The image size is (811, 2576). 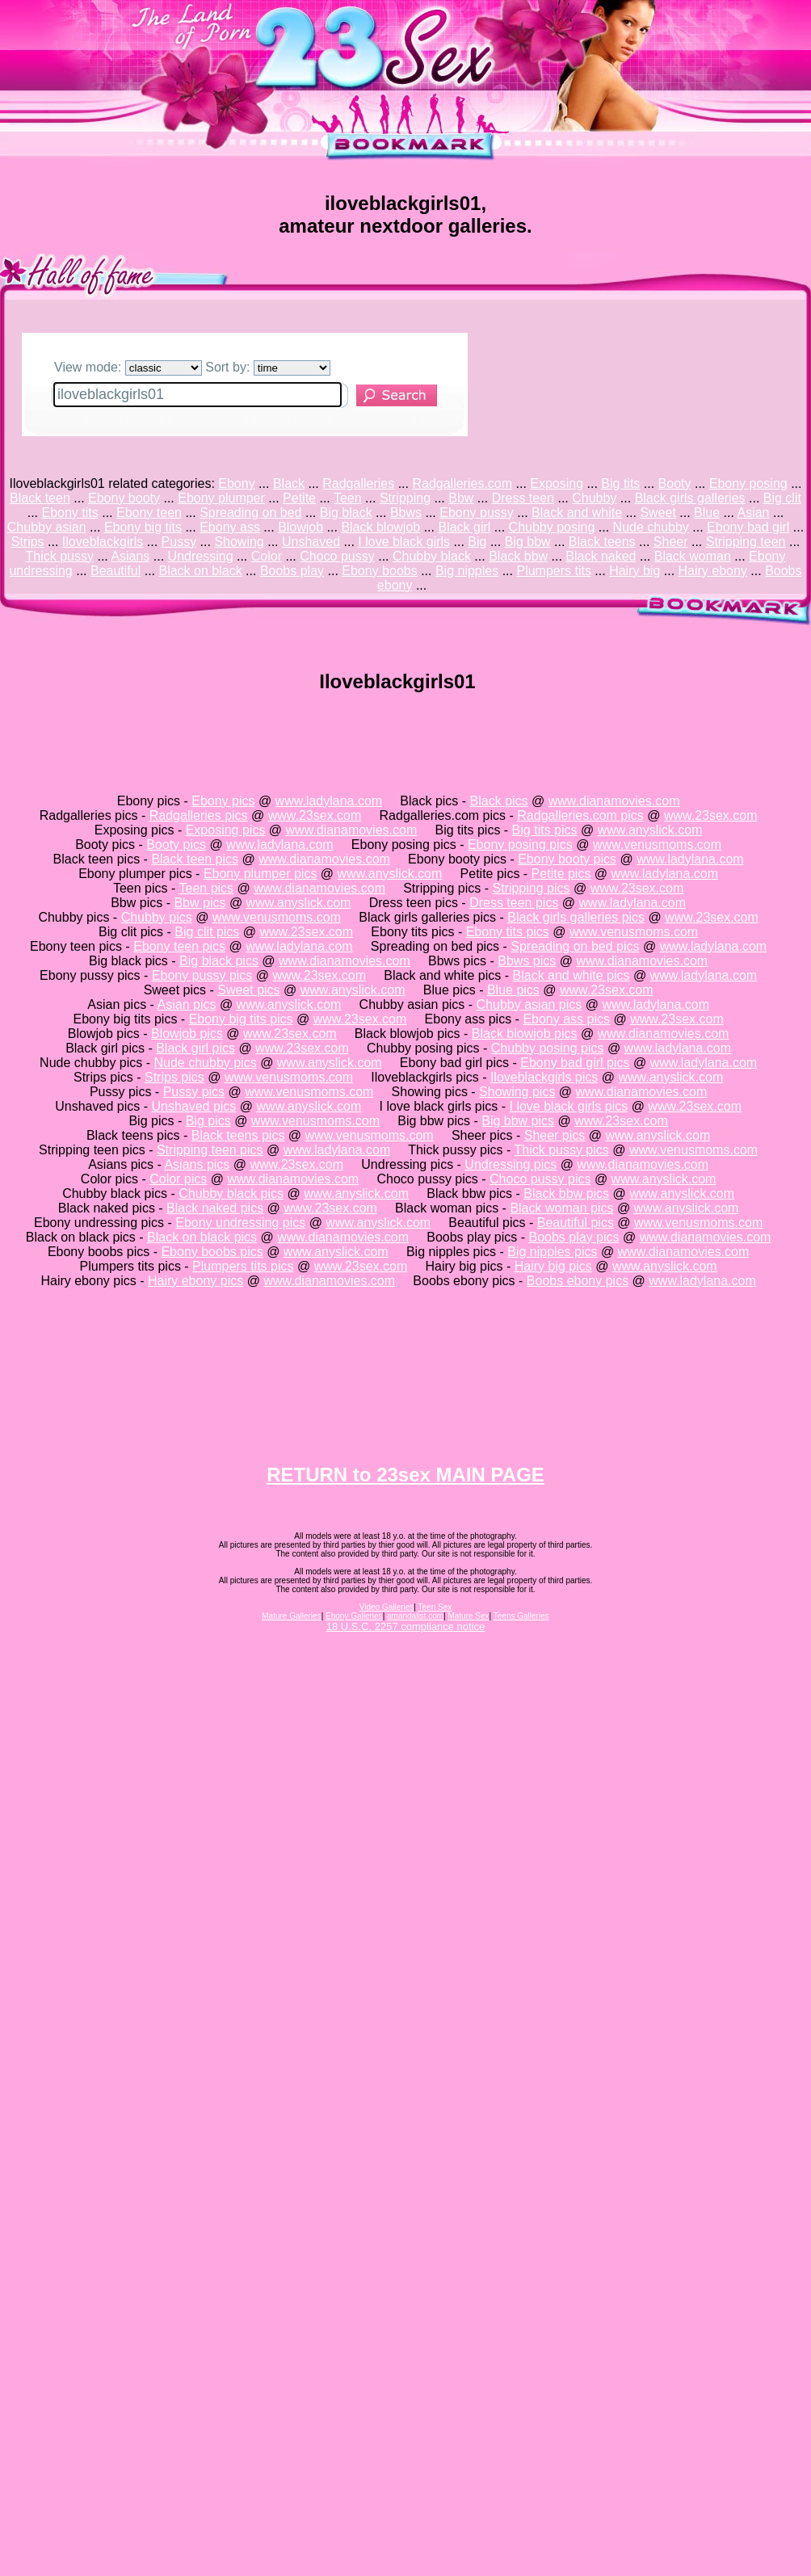 I want to click on Ebony pics, so click(x=222, y=801).